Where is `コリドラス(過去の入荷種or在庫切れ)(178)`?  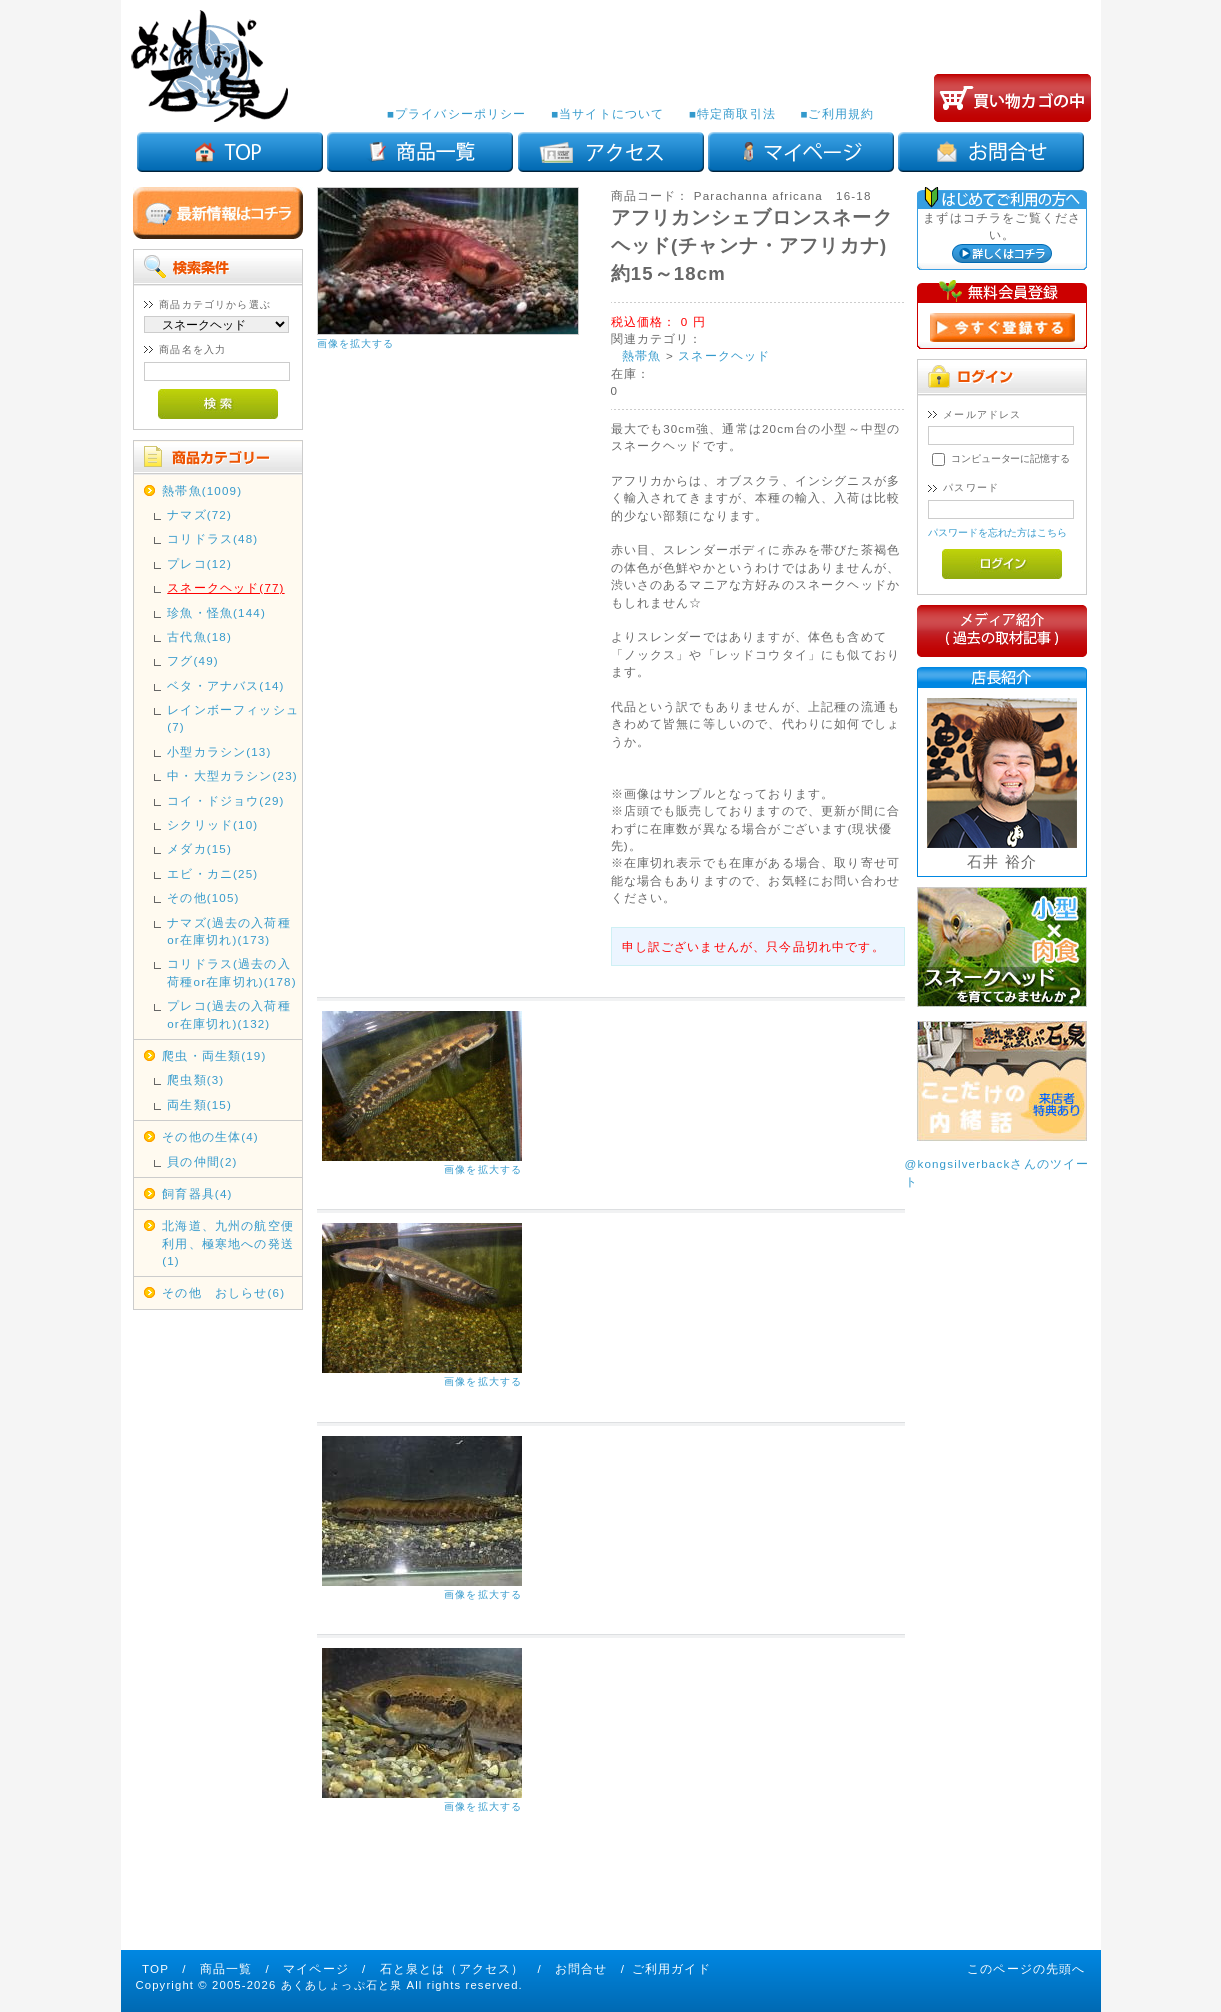
コリドラス(過去の入荷種or在庫切れ)(178) is located at coordinates (231, 972).